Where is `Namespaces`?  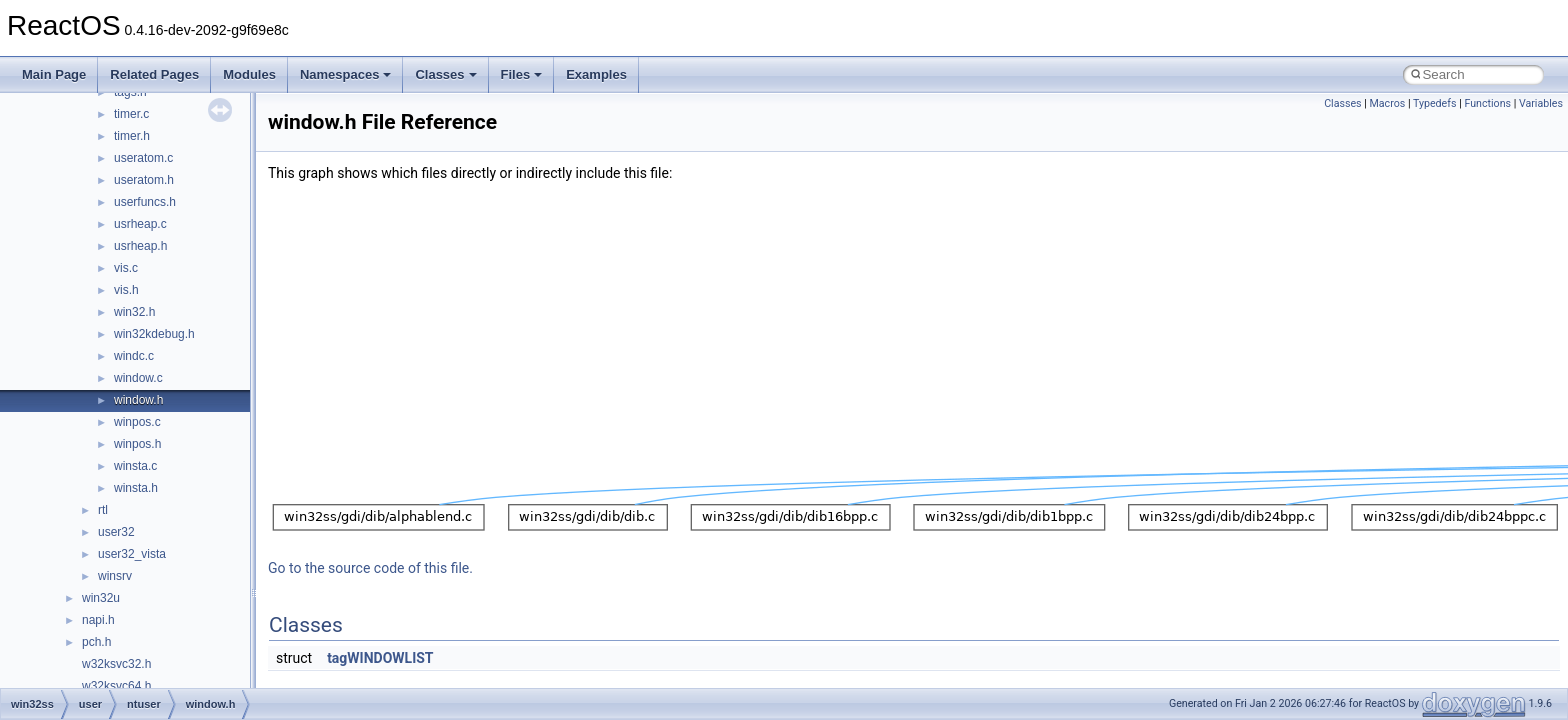 Namespaces is located at coordinates (346, 74).